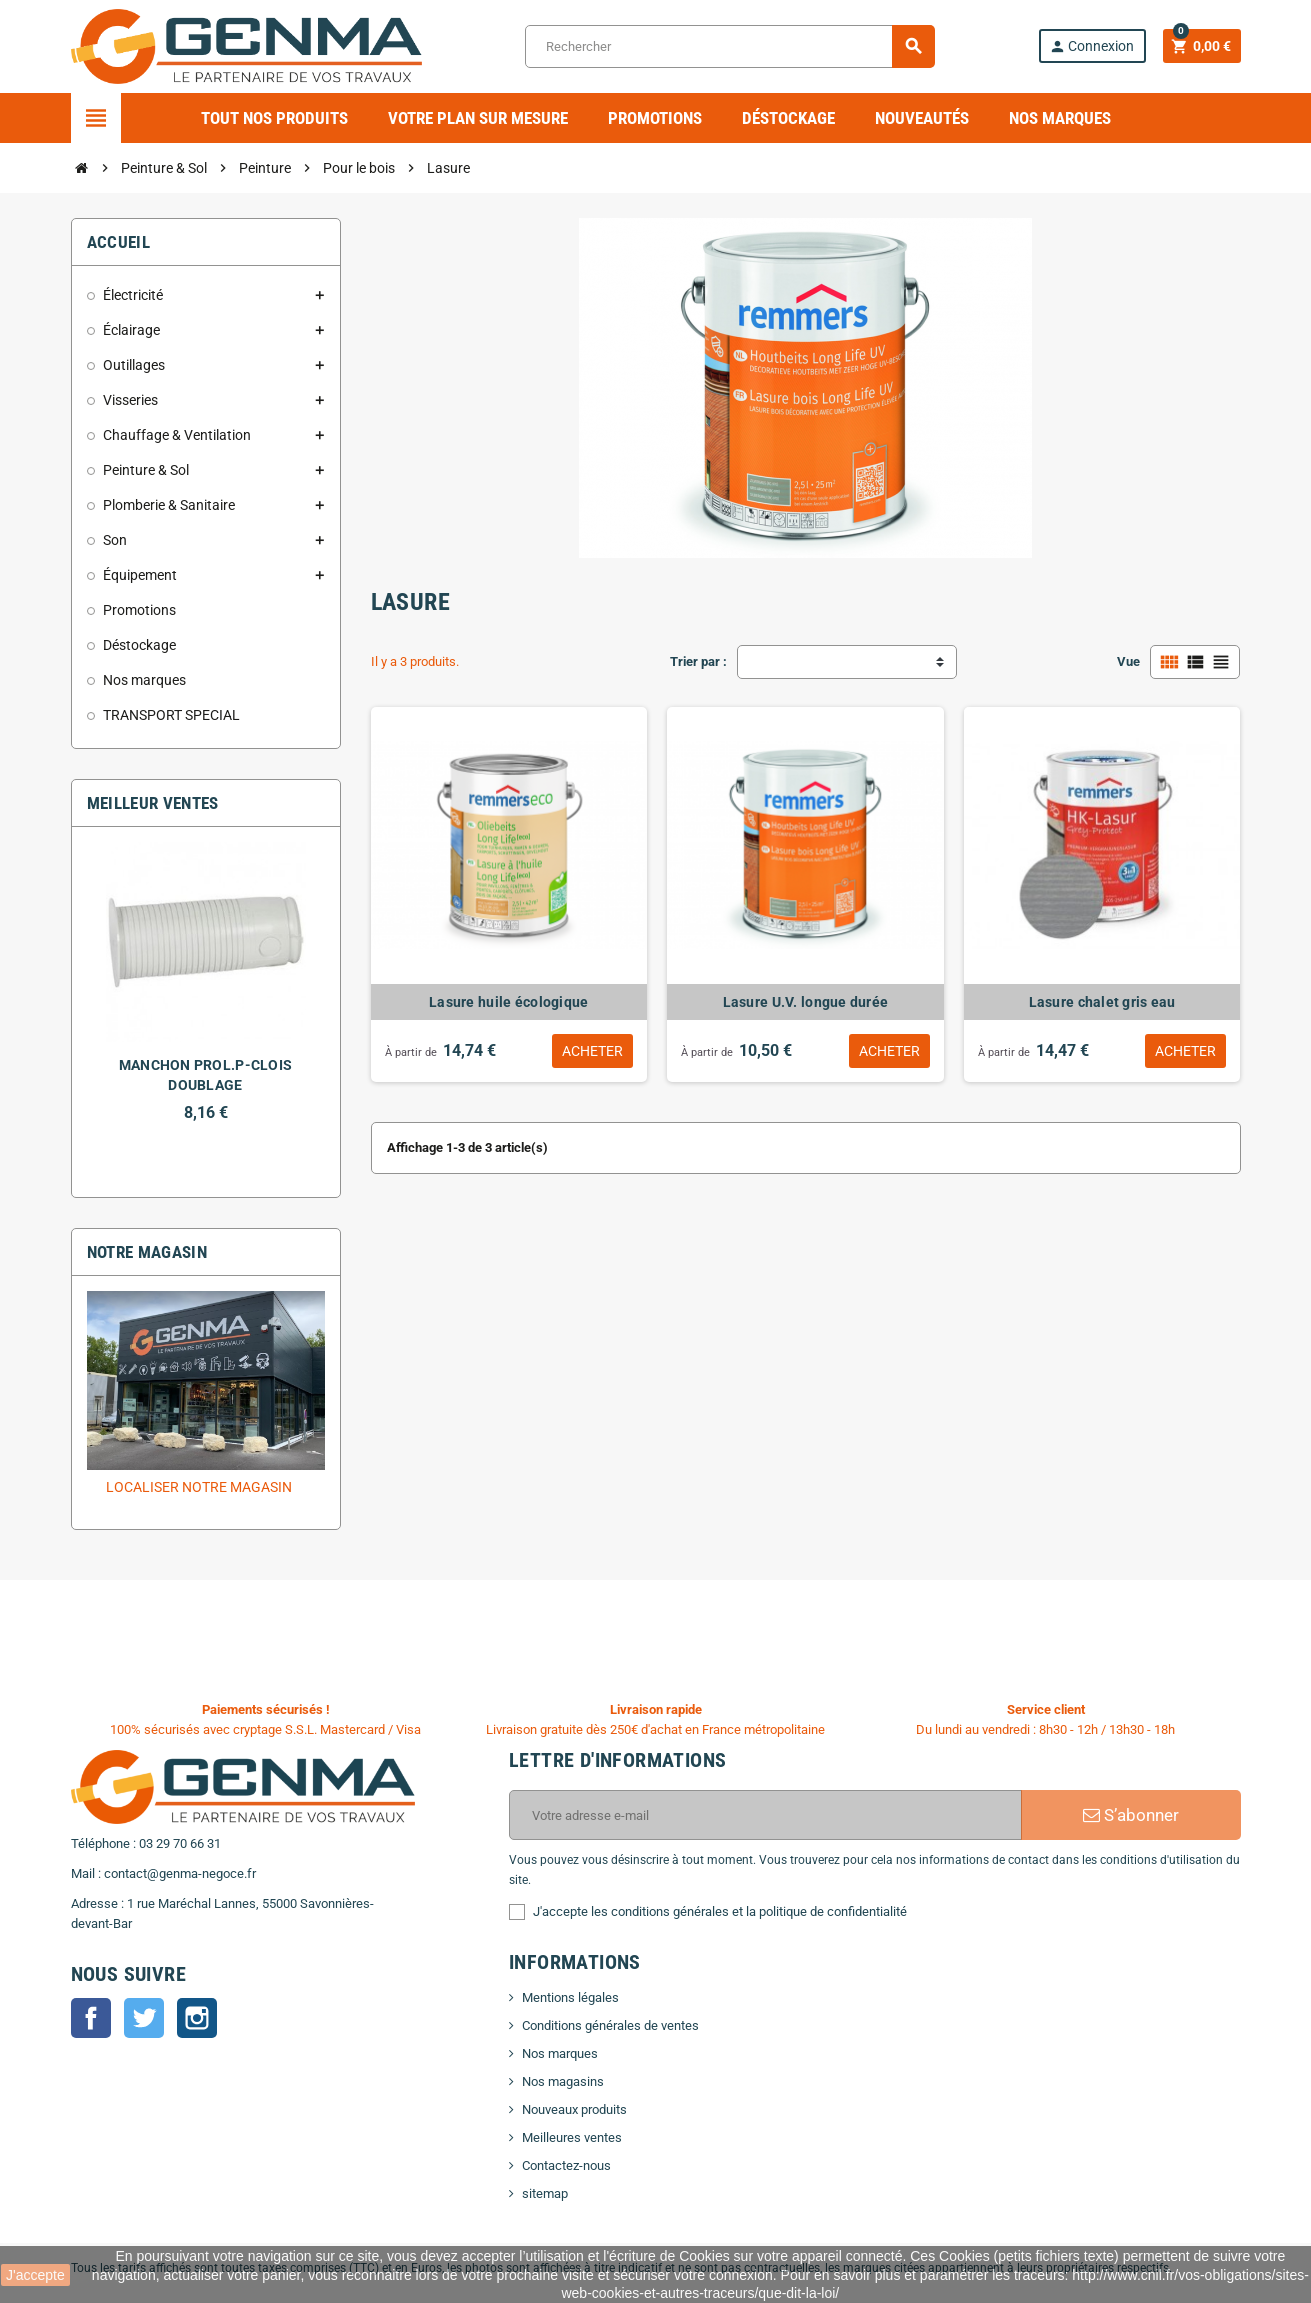 This screenshot has height=2303, width=1311. What do you see at coordinates (655, 118) in the screenshot?
I see `Promotions` at bounding box center [655, 118].